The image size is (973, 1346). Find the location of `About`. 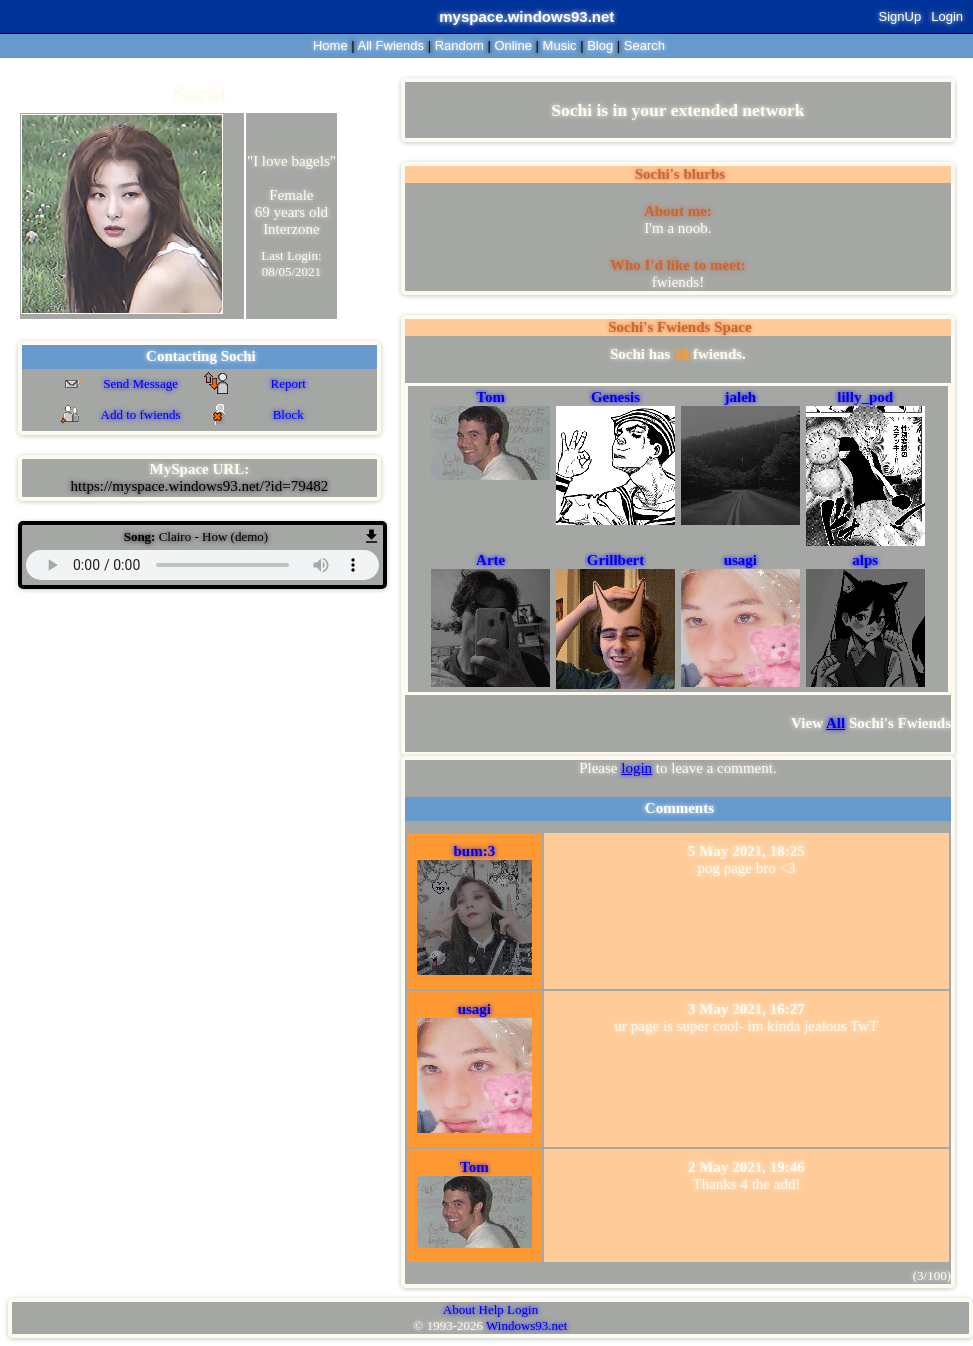

About is located at coordinates (459, 1309).